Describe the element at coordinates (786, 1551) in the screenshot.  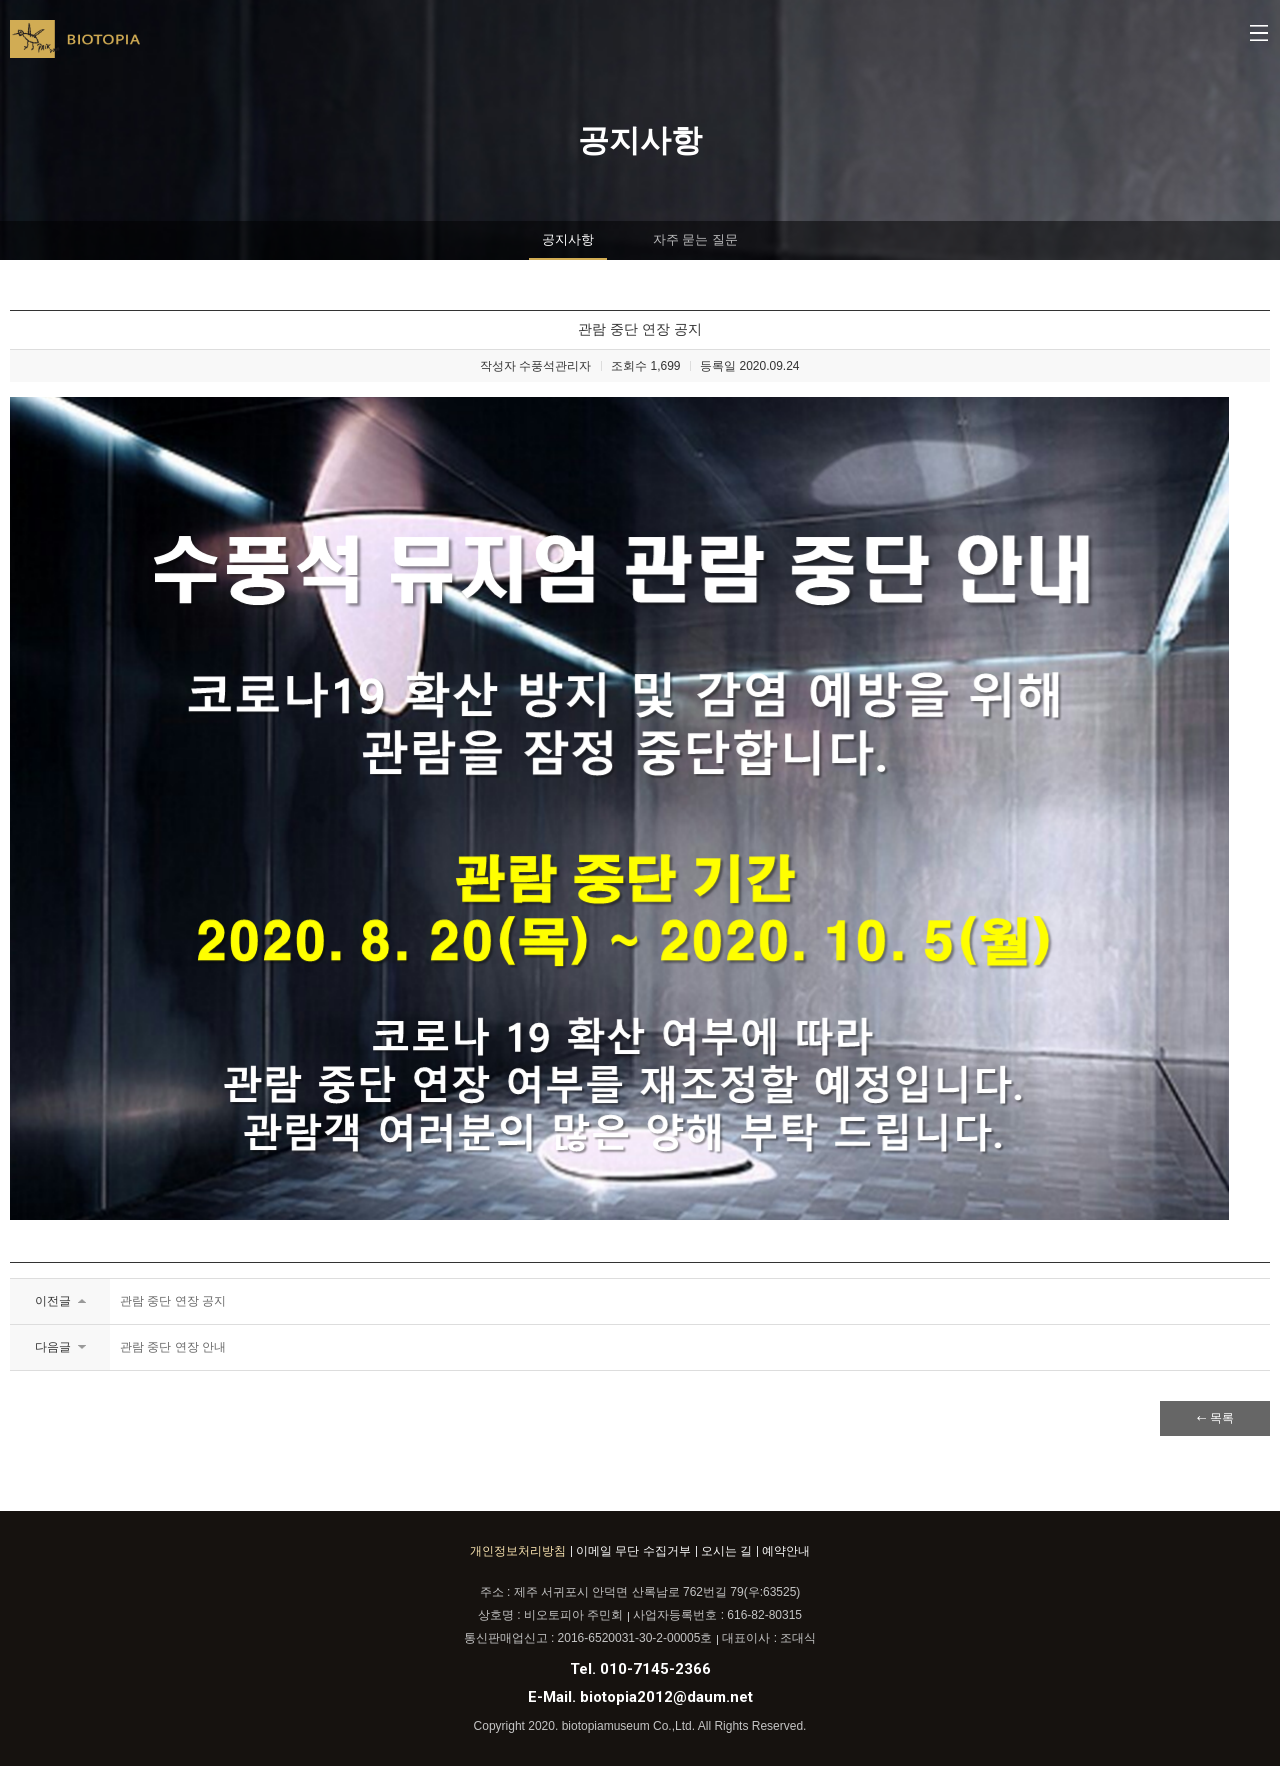
I see `예약안내` at that location.